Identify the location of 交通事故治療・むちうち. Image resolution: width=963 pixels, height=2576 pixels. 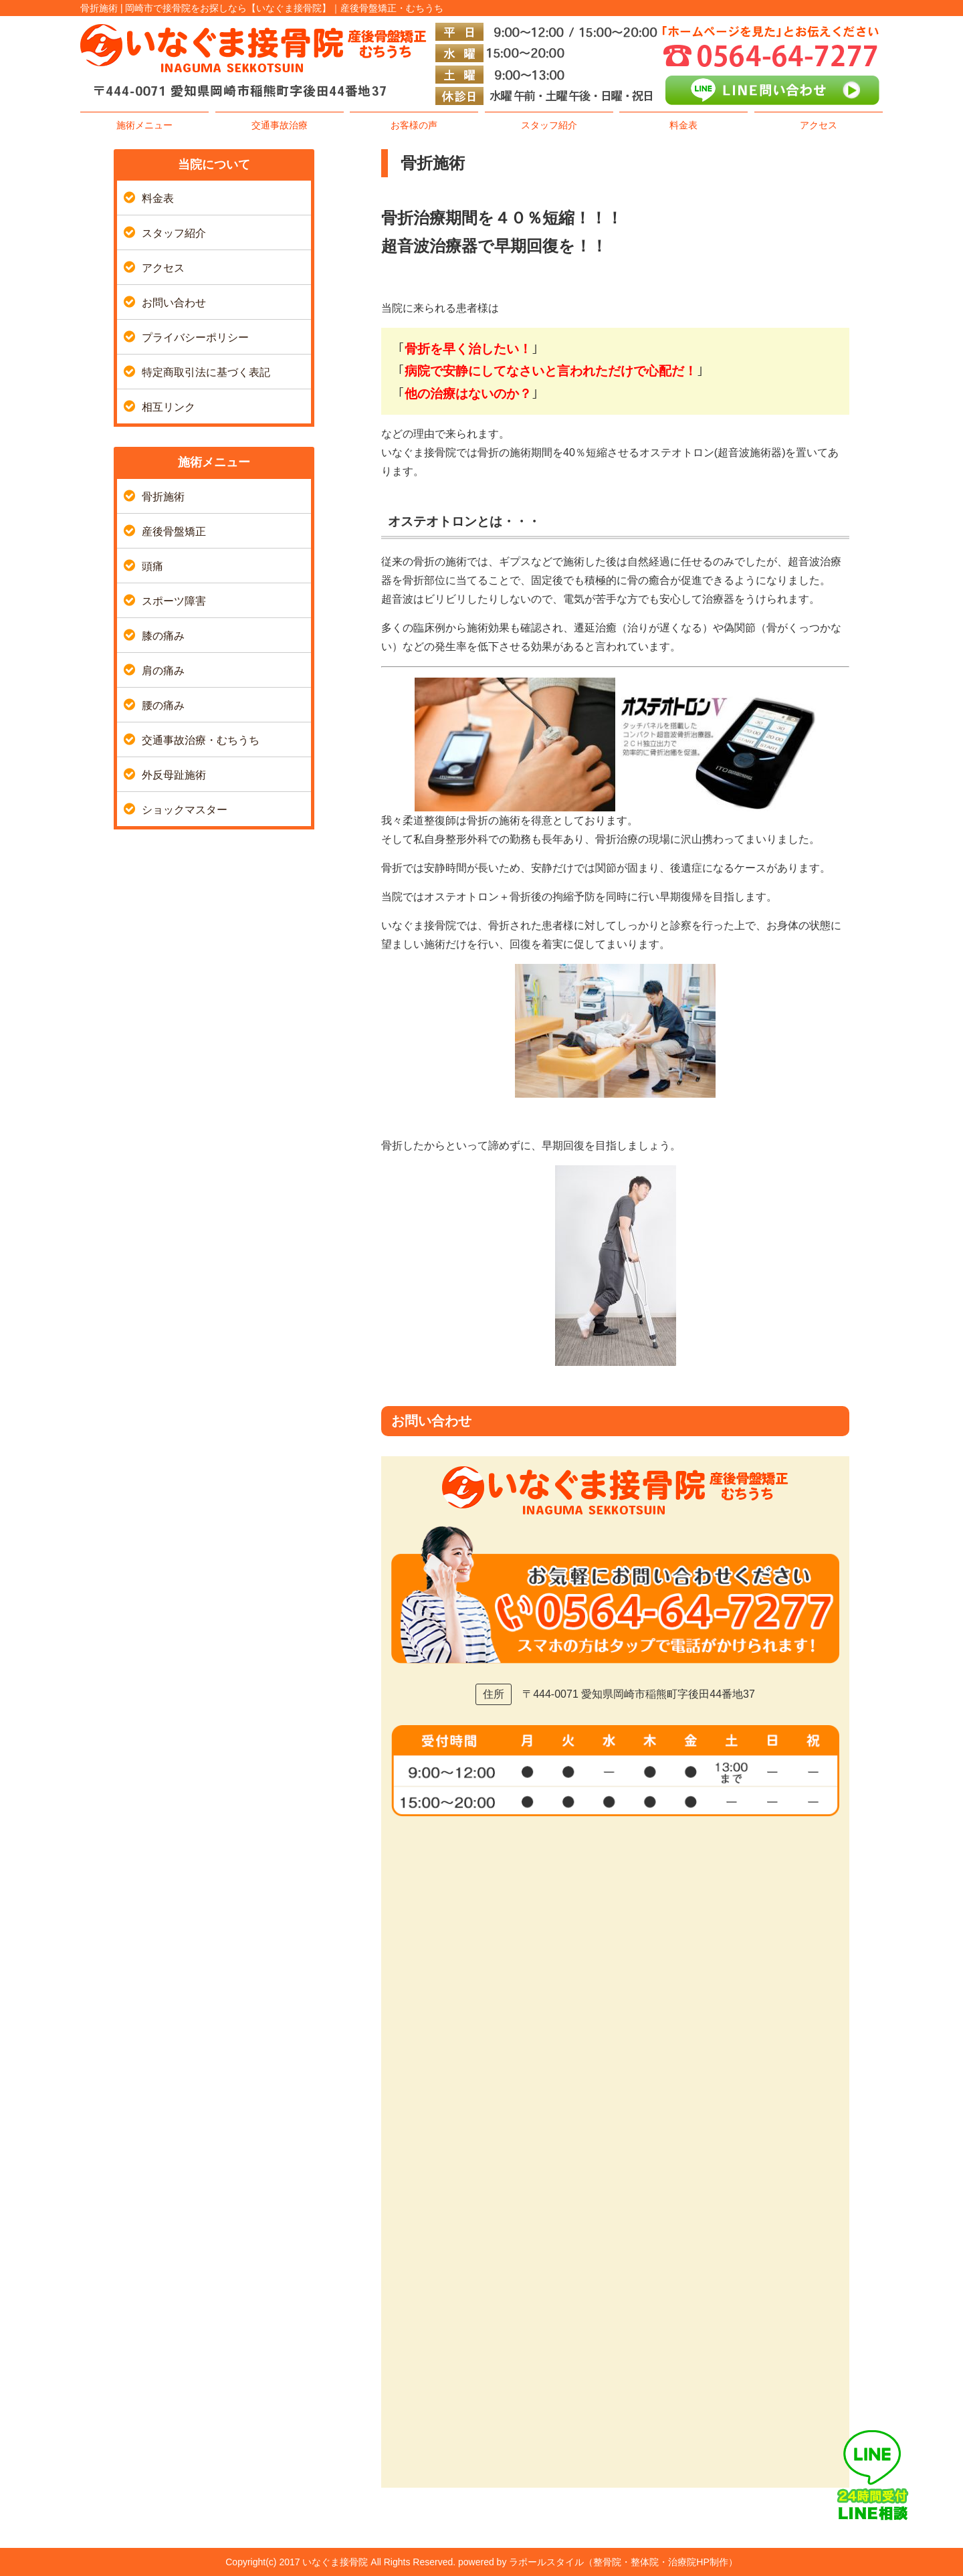
(200, 740).